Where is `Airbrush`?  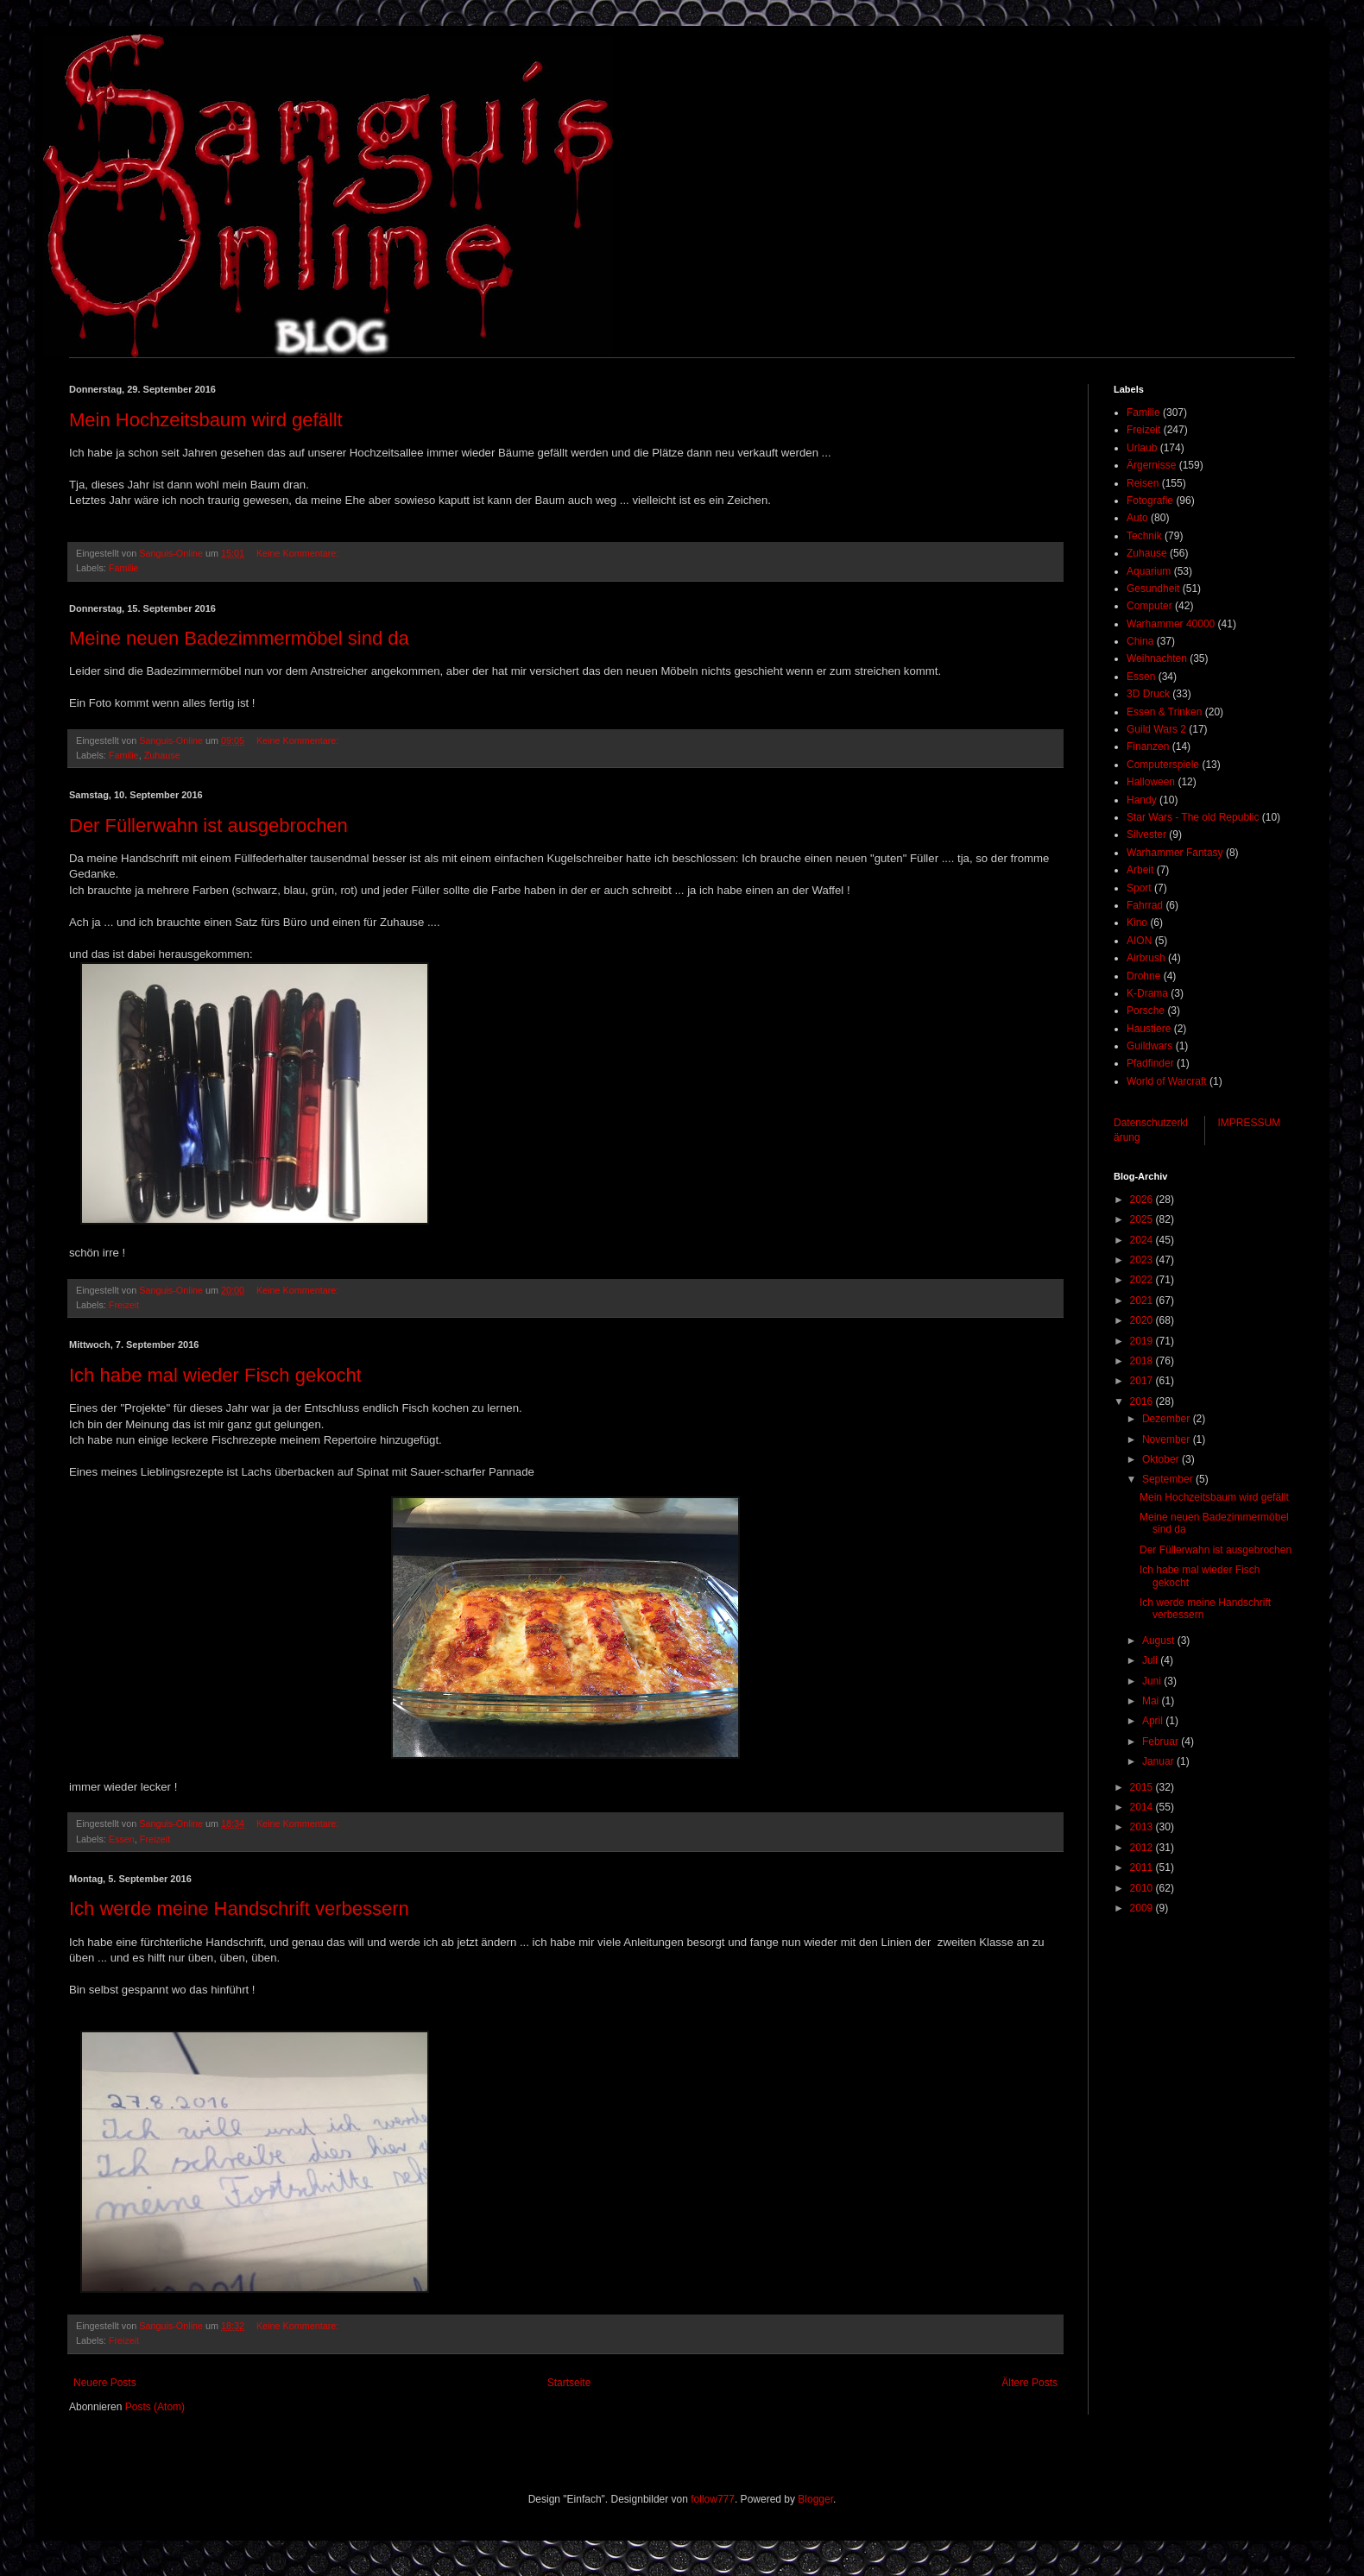
Airbrush is located at coordinates (1146, 958).